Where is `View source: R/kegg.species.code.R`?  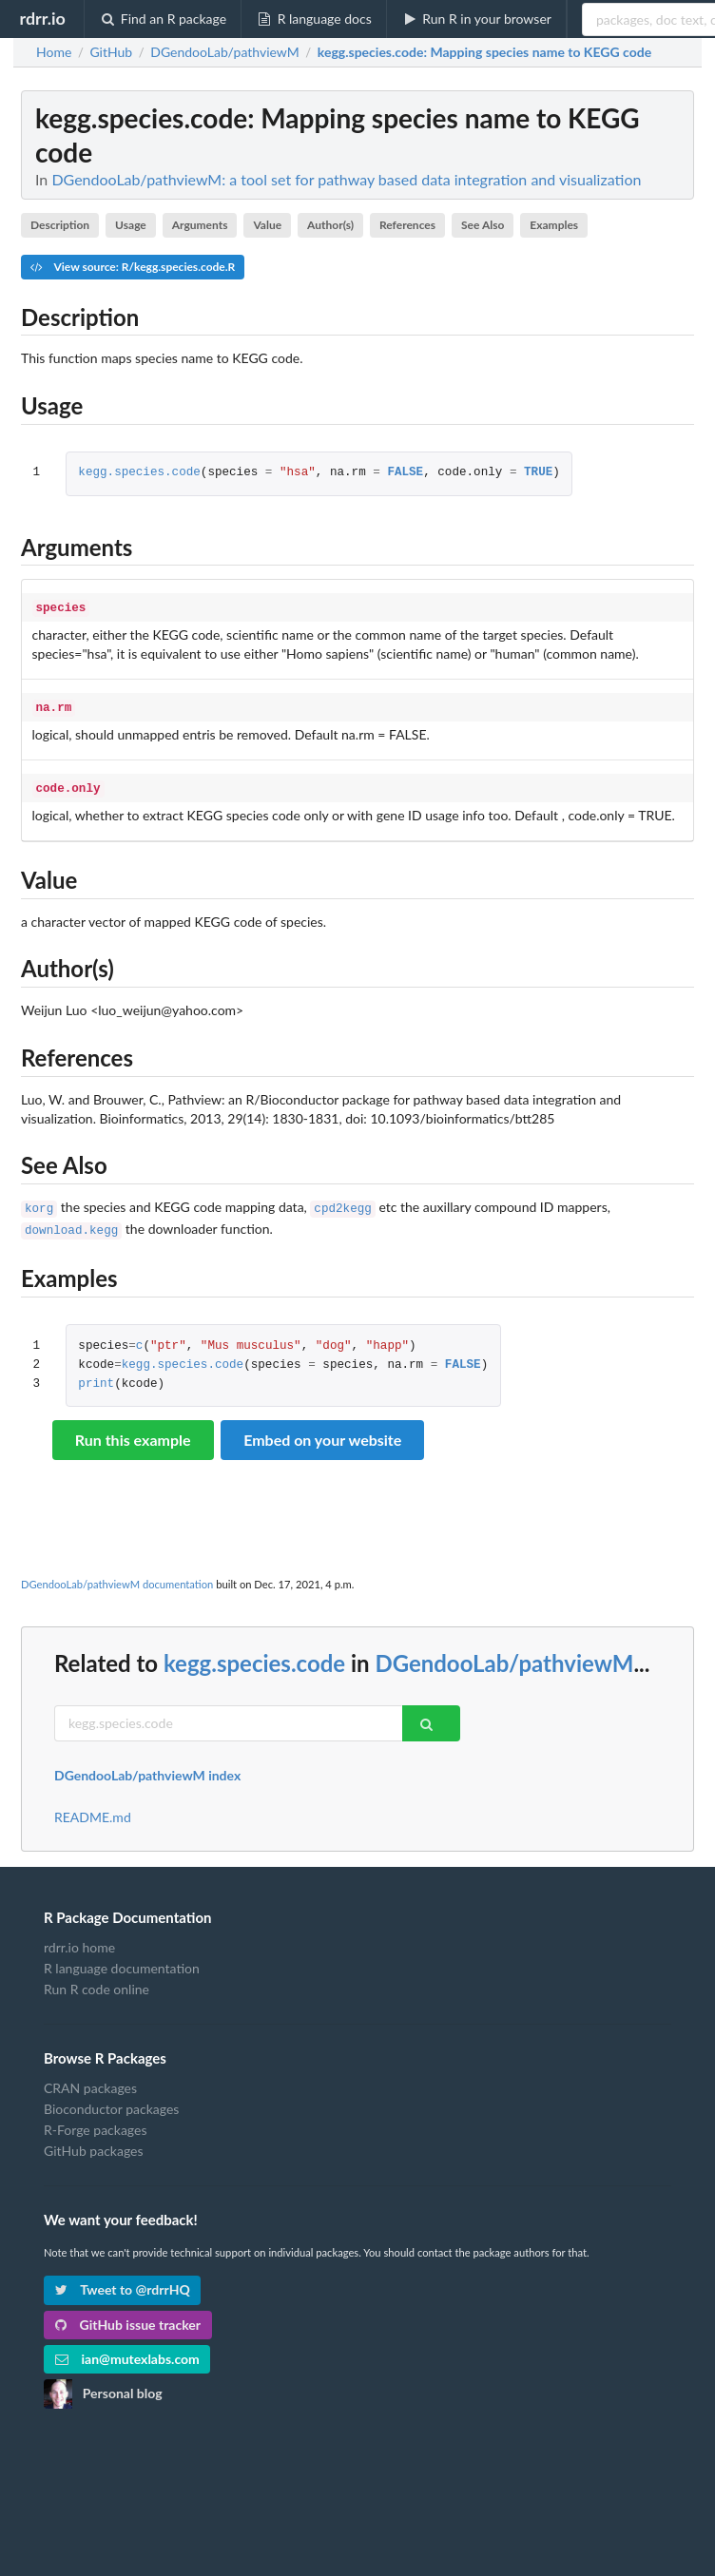
View source: R/kegg.species.code.R is located at coordinates (132, 267).